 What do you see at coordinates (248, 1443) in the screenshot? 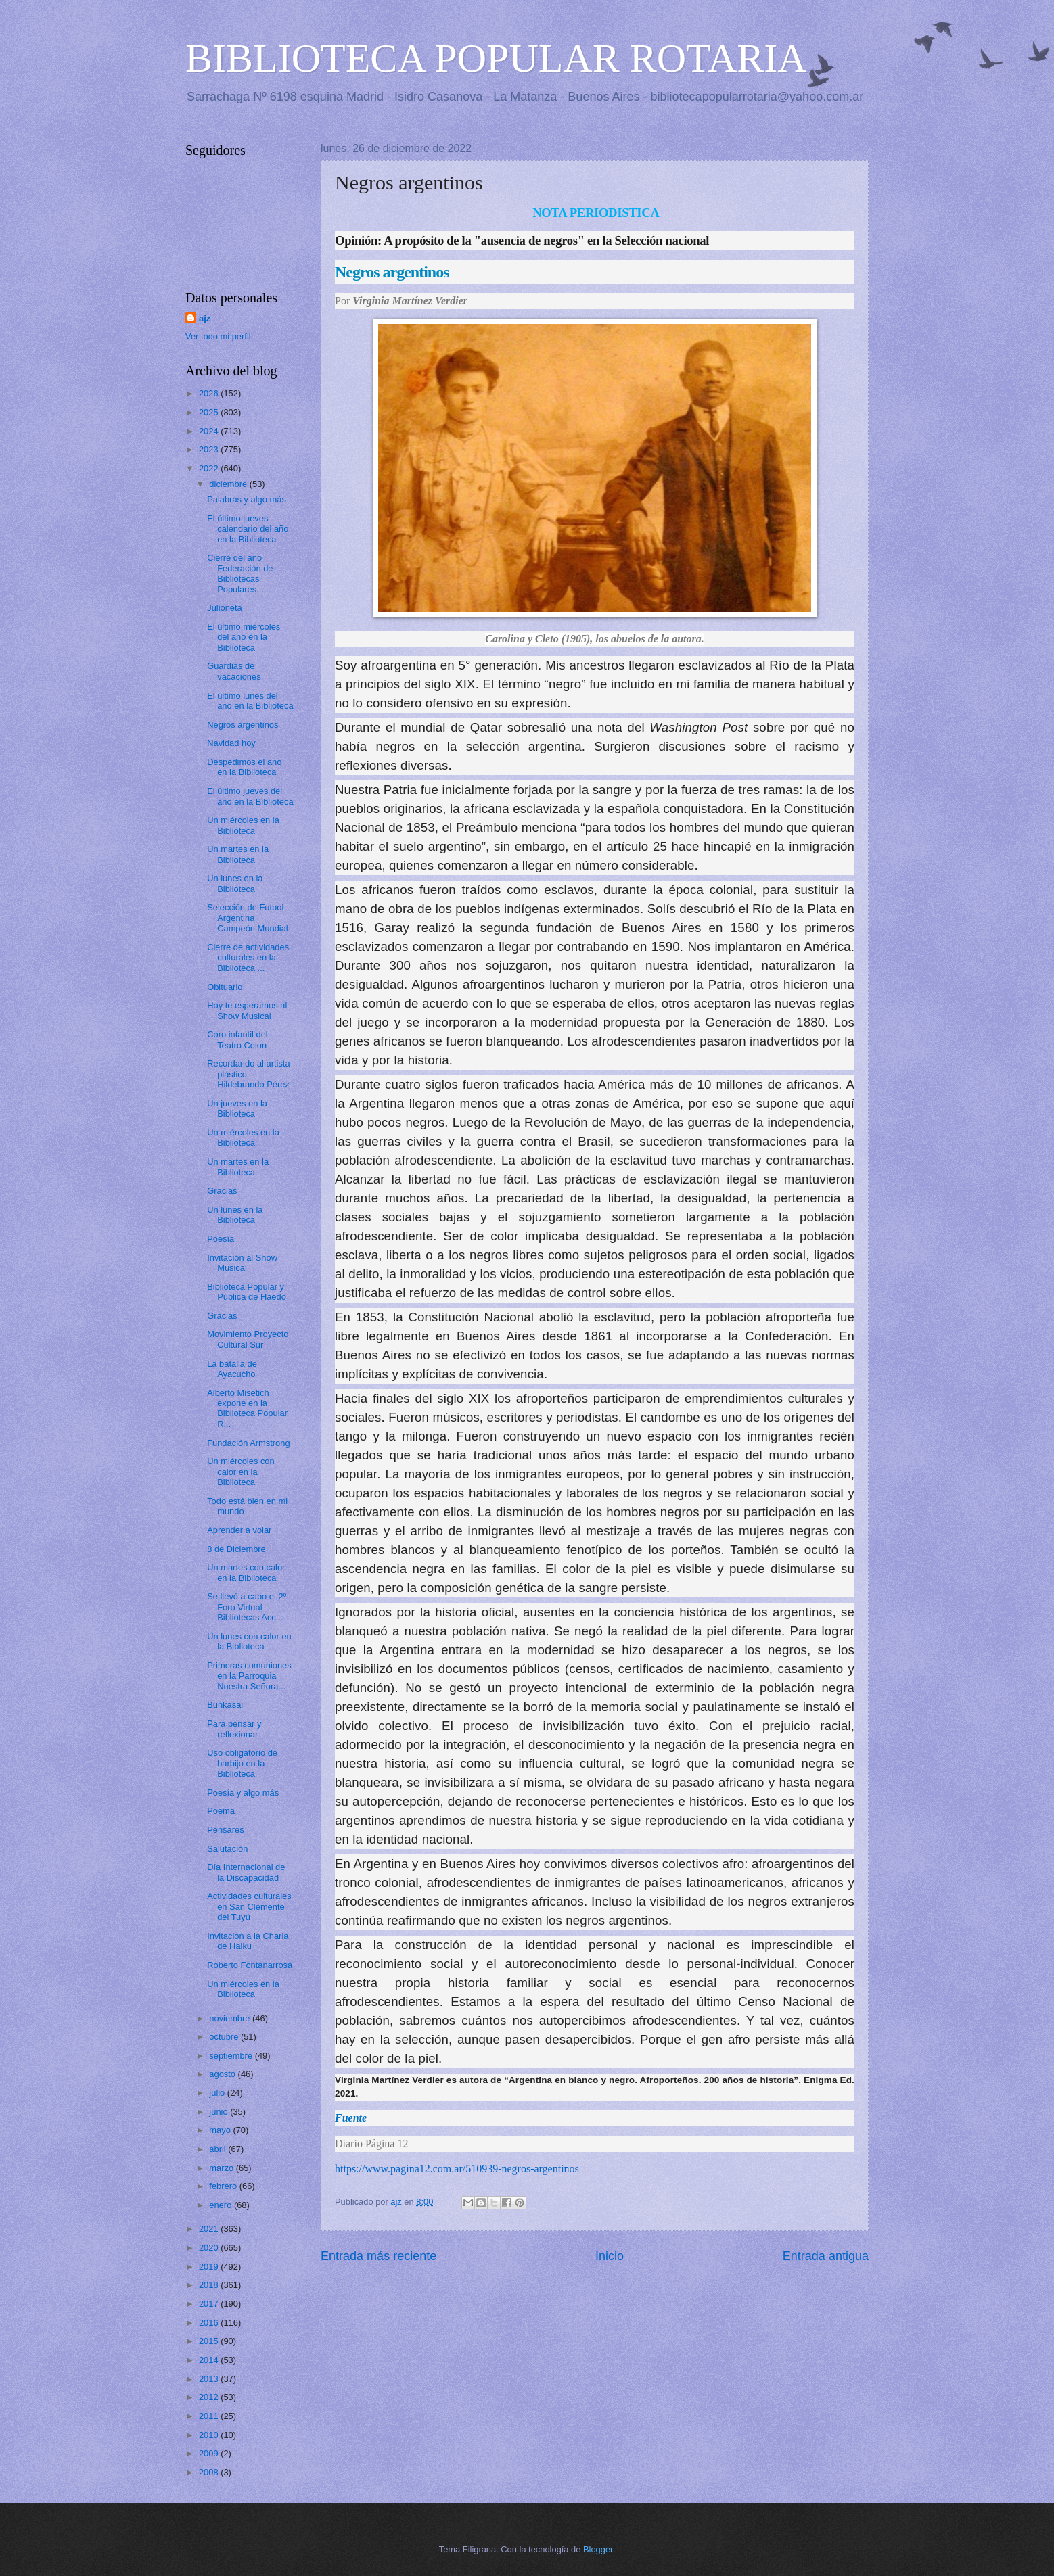
I see `Fundación Armstrong` at bounding box center [248, 1443].